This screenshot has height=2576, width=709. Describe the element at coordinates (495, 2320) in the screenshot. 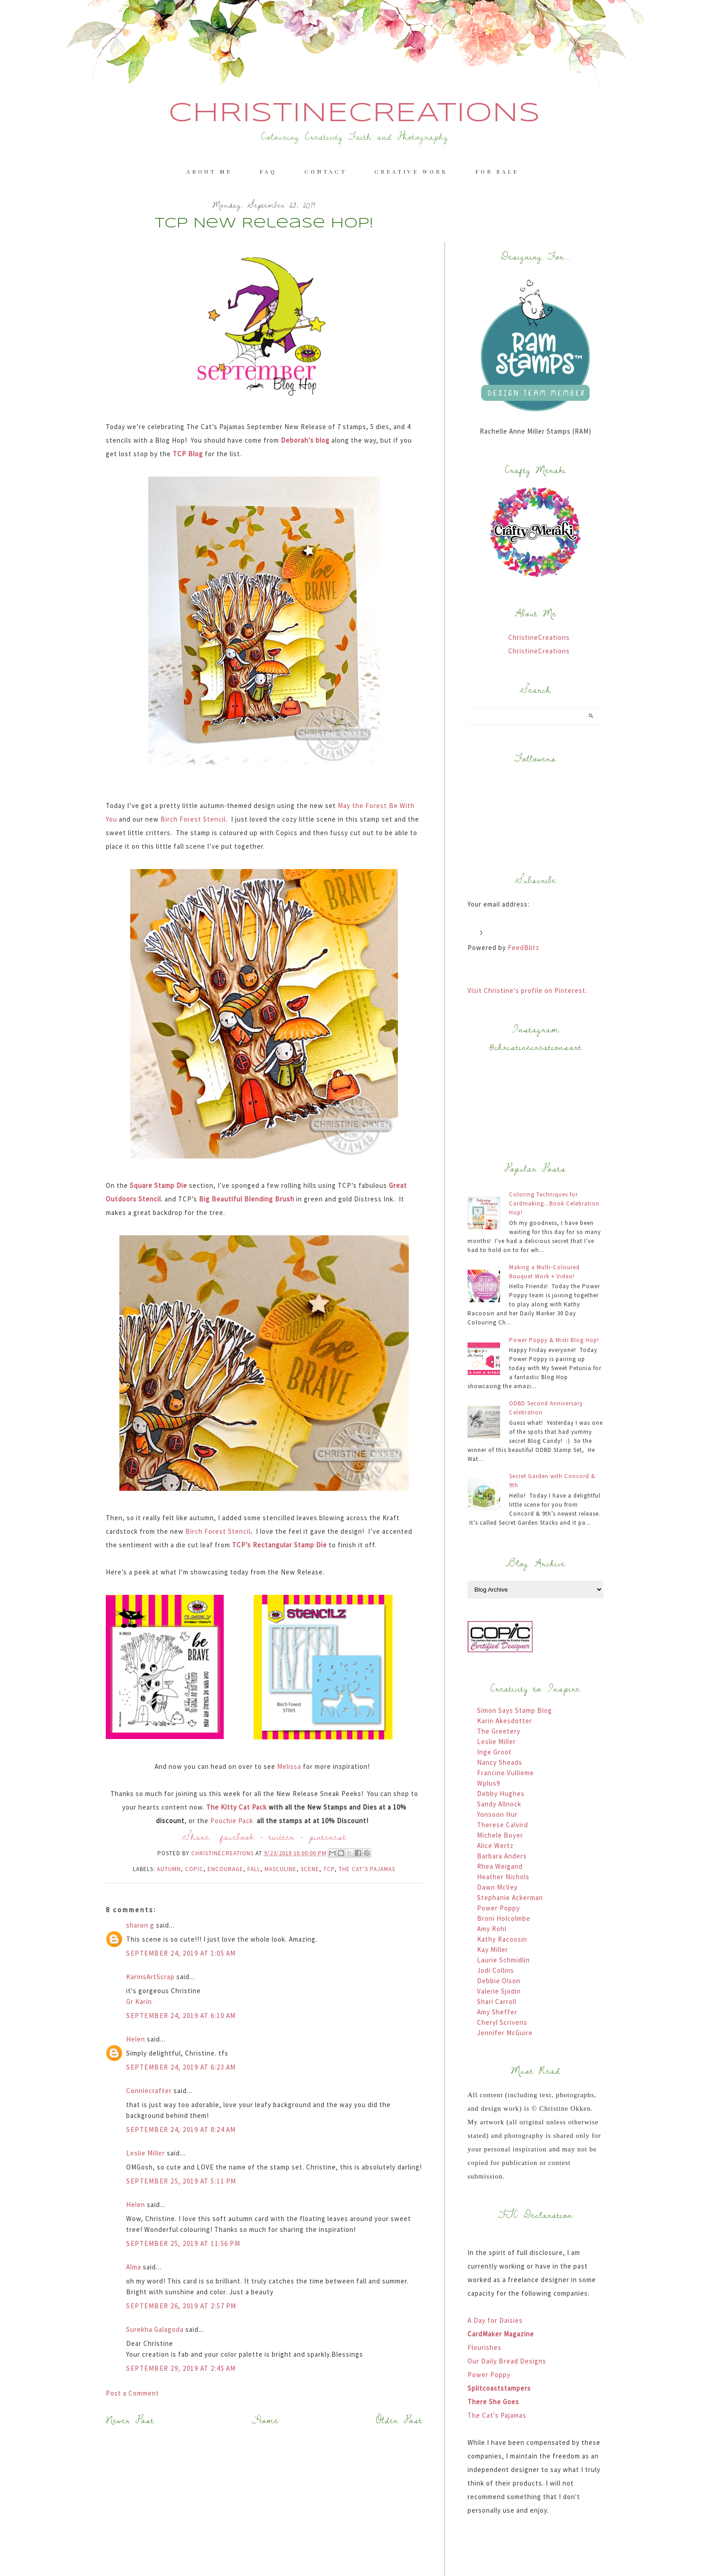

I see `A Day for Daisies` at that location.